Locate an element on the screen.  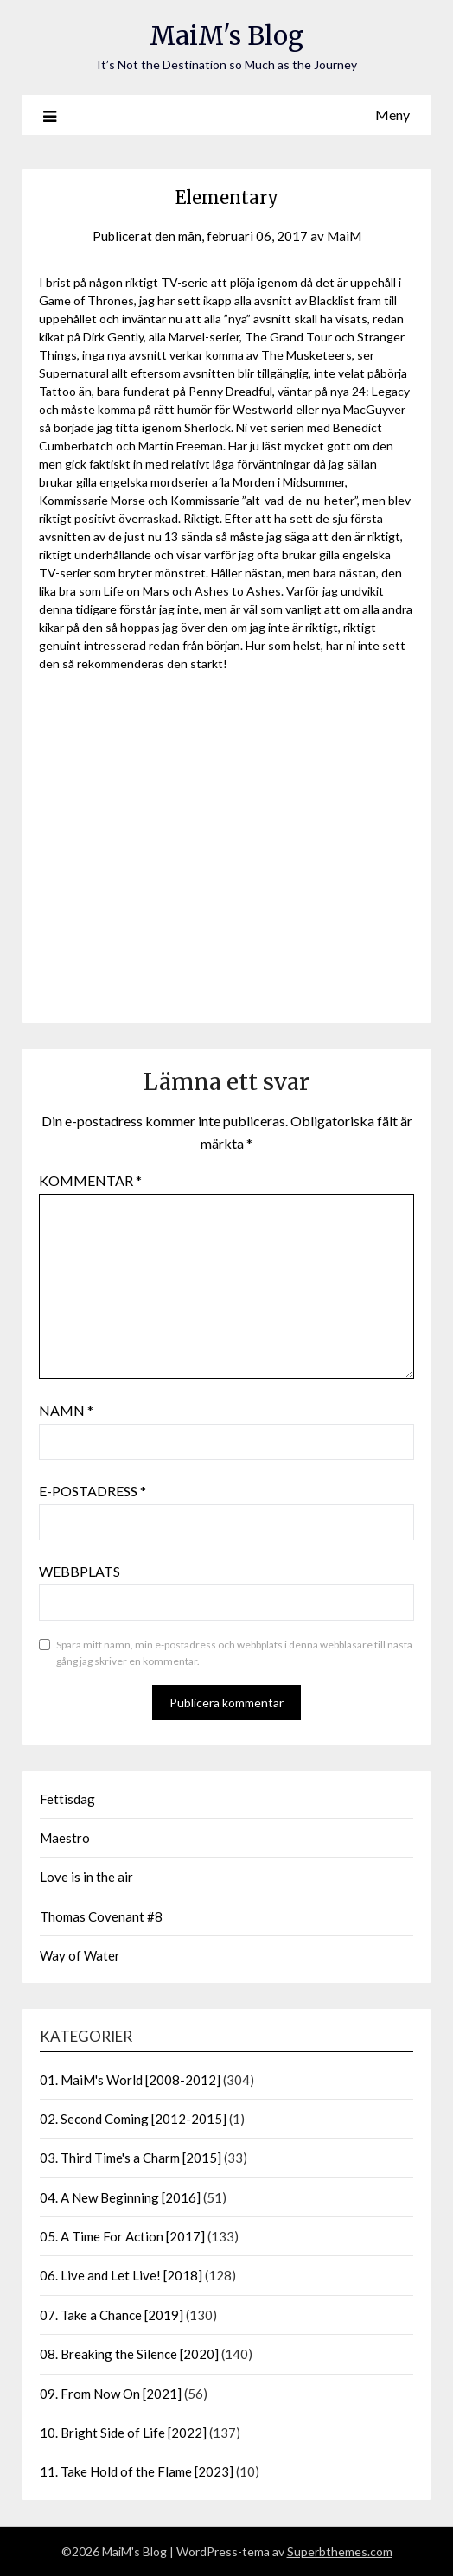
04. A New Beginning [2016] is located at coordinates (120, 2197).